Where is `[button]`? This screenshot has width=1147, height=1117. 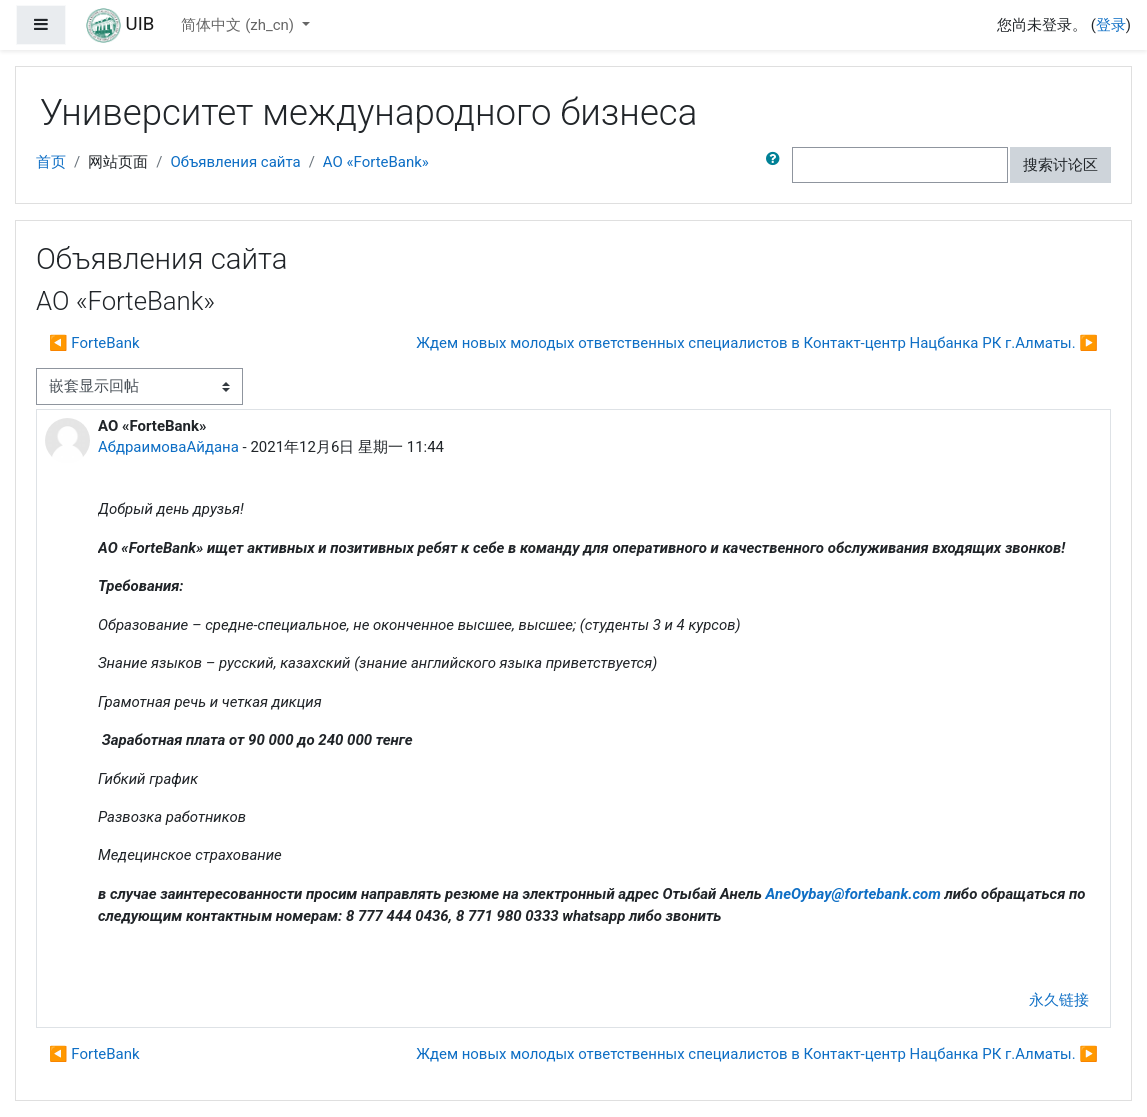 [button] is located at coordinates (777, 165).